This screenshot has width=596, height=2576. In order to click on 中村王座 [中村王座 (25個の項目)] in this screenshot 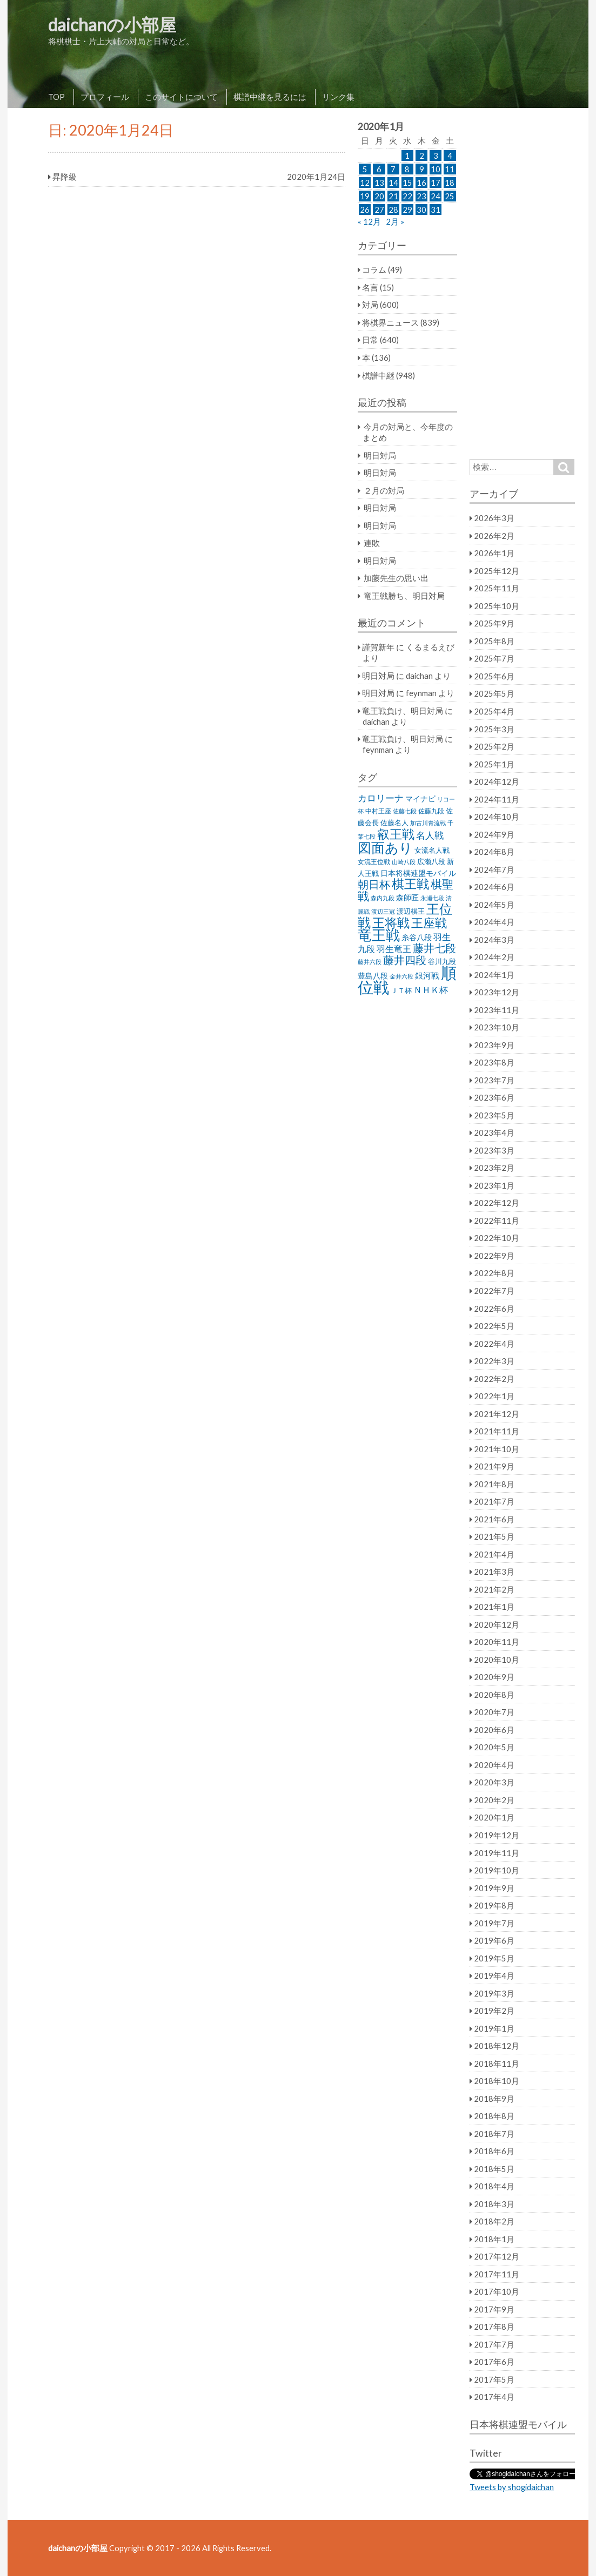, I will do `click(378, 811)`.